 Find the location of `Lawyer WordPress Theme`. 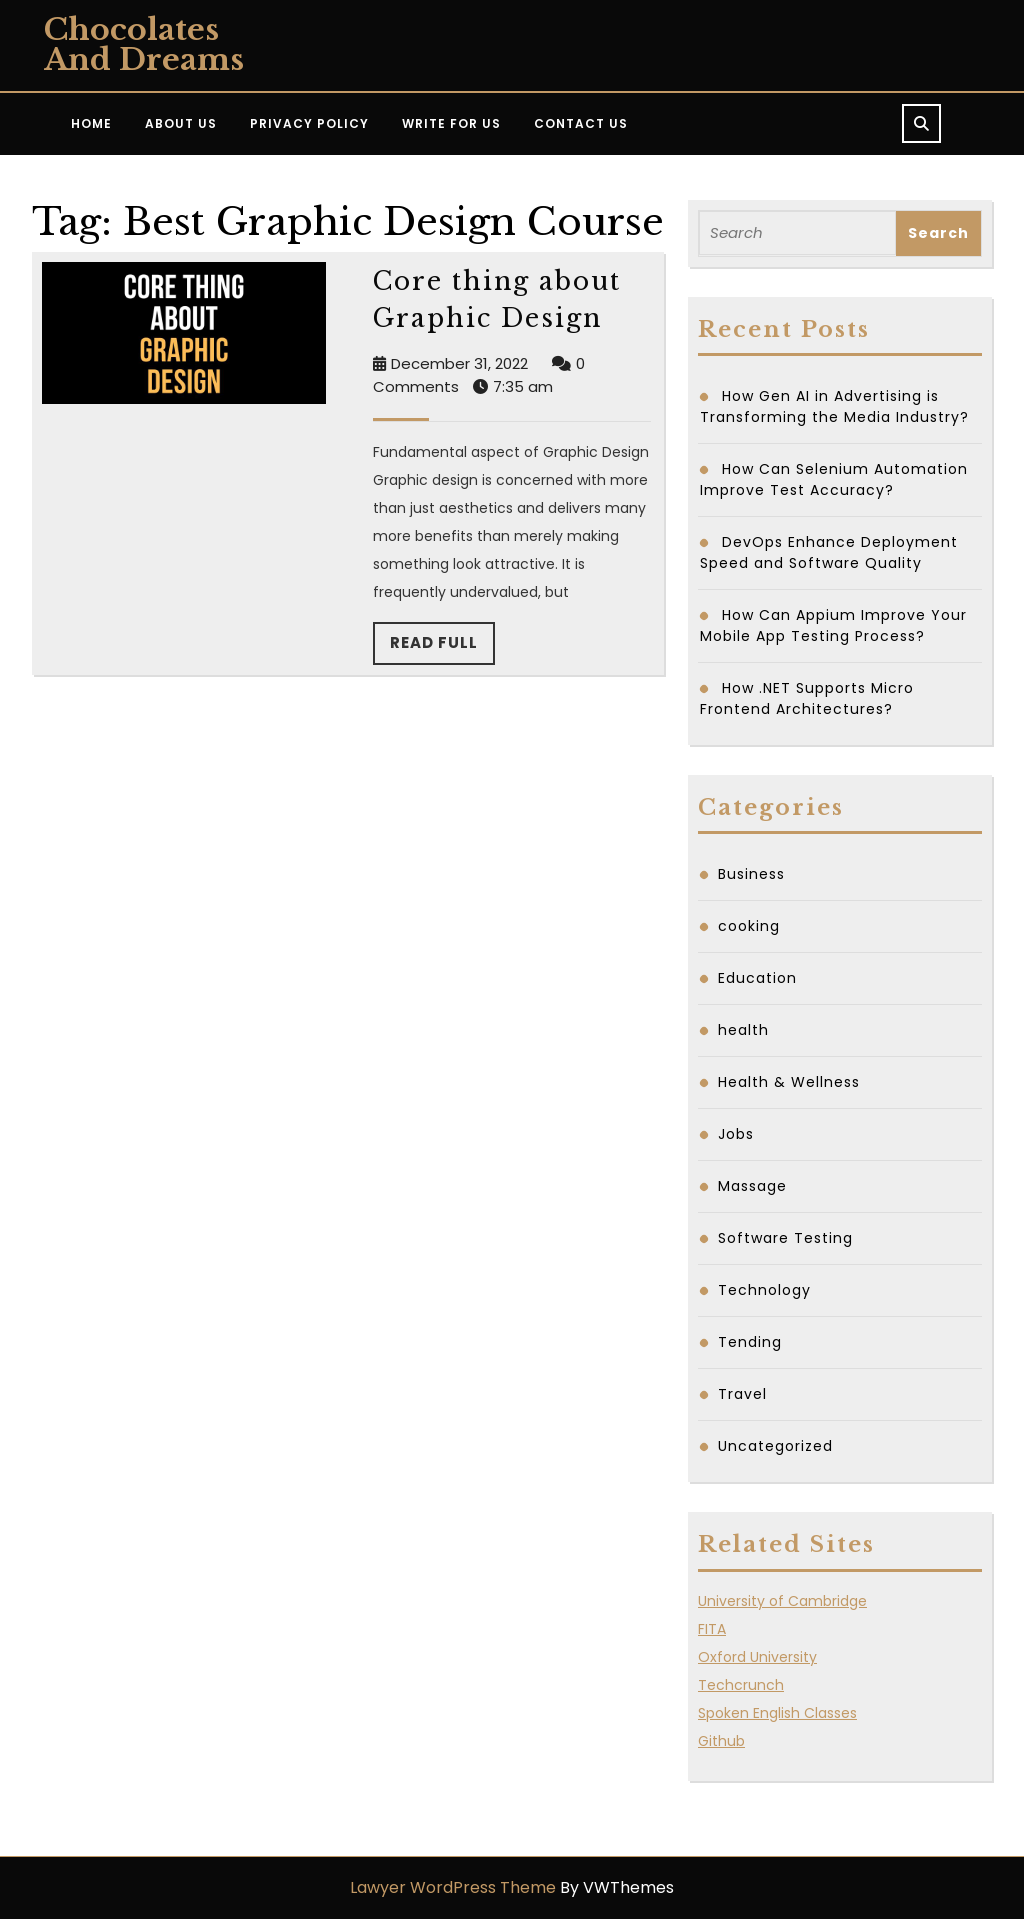

Lawyer WordPress Theme is located at coordinates (453, 1887).